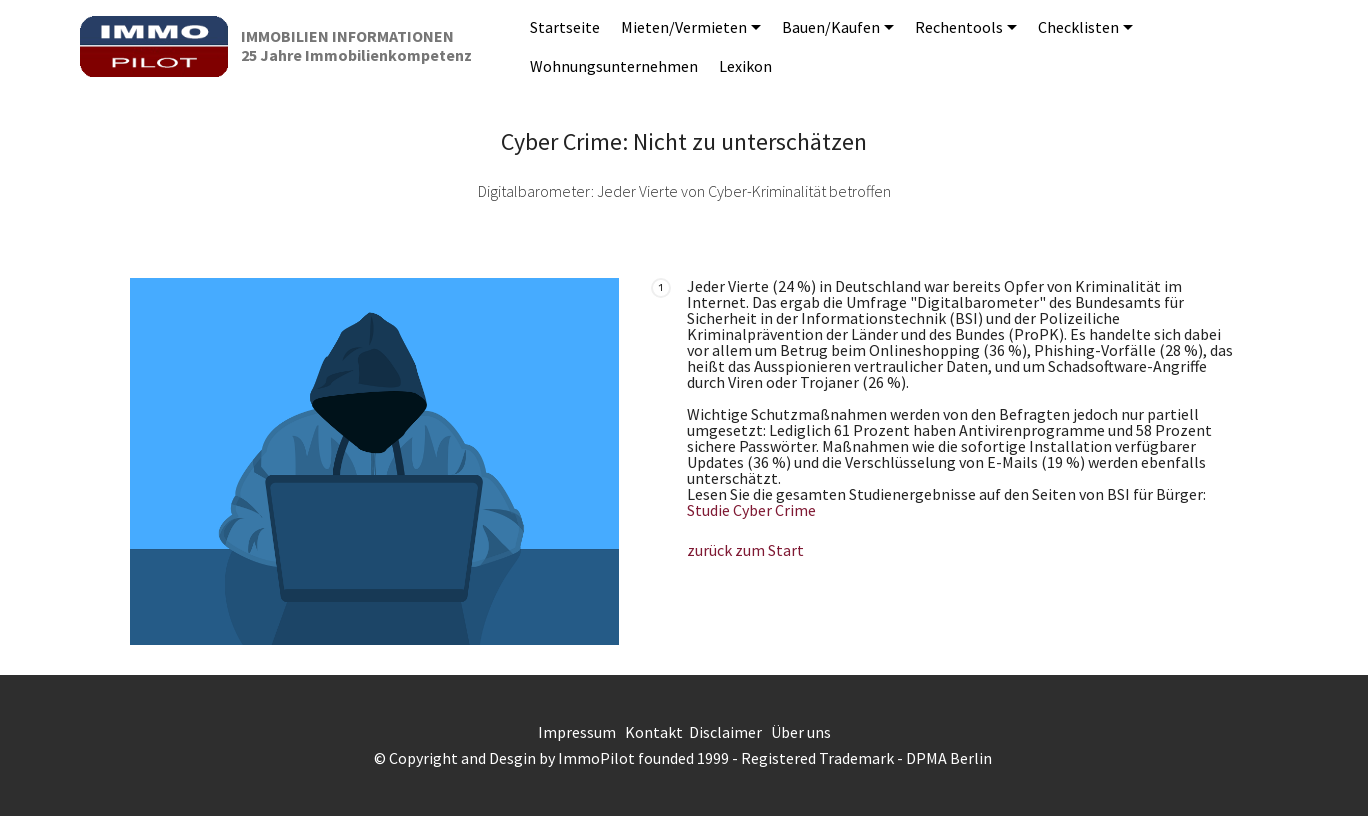 This screenshot has width=1368, height=816. I want to click on Disclaime, so click(722, 732).